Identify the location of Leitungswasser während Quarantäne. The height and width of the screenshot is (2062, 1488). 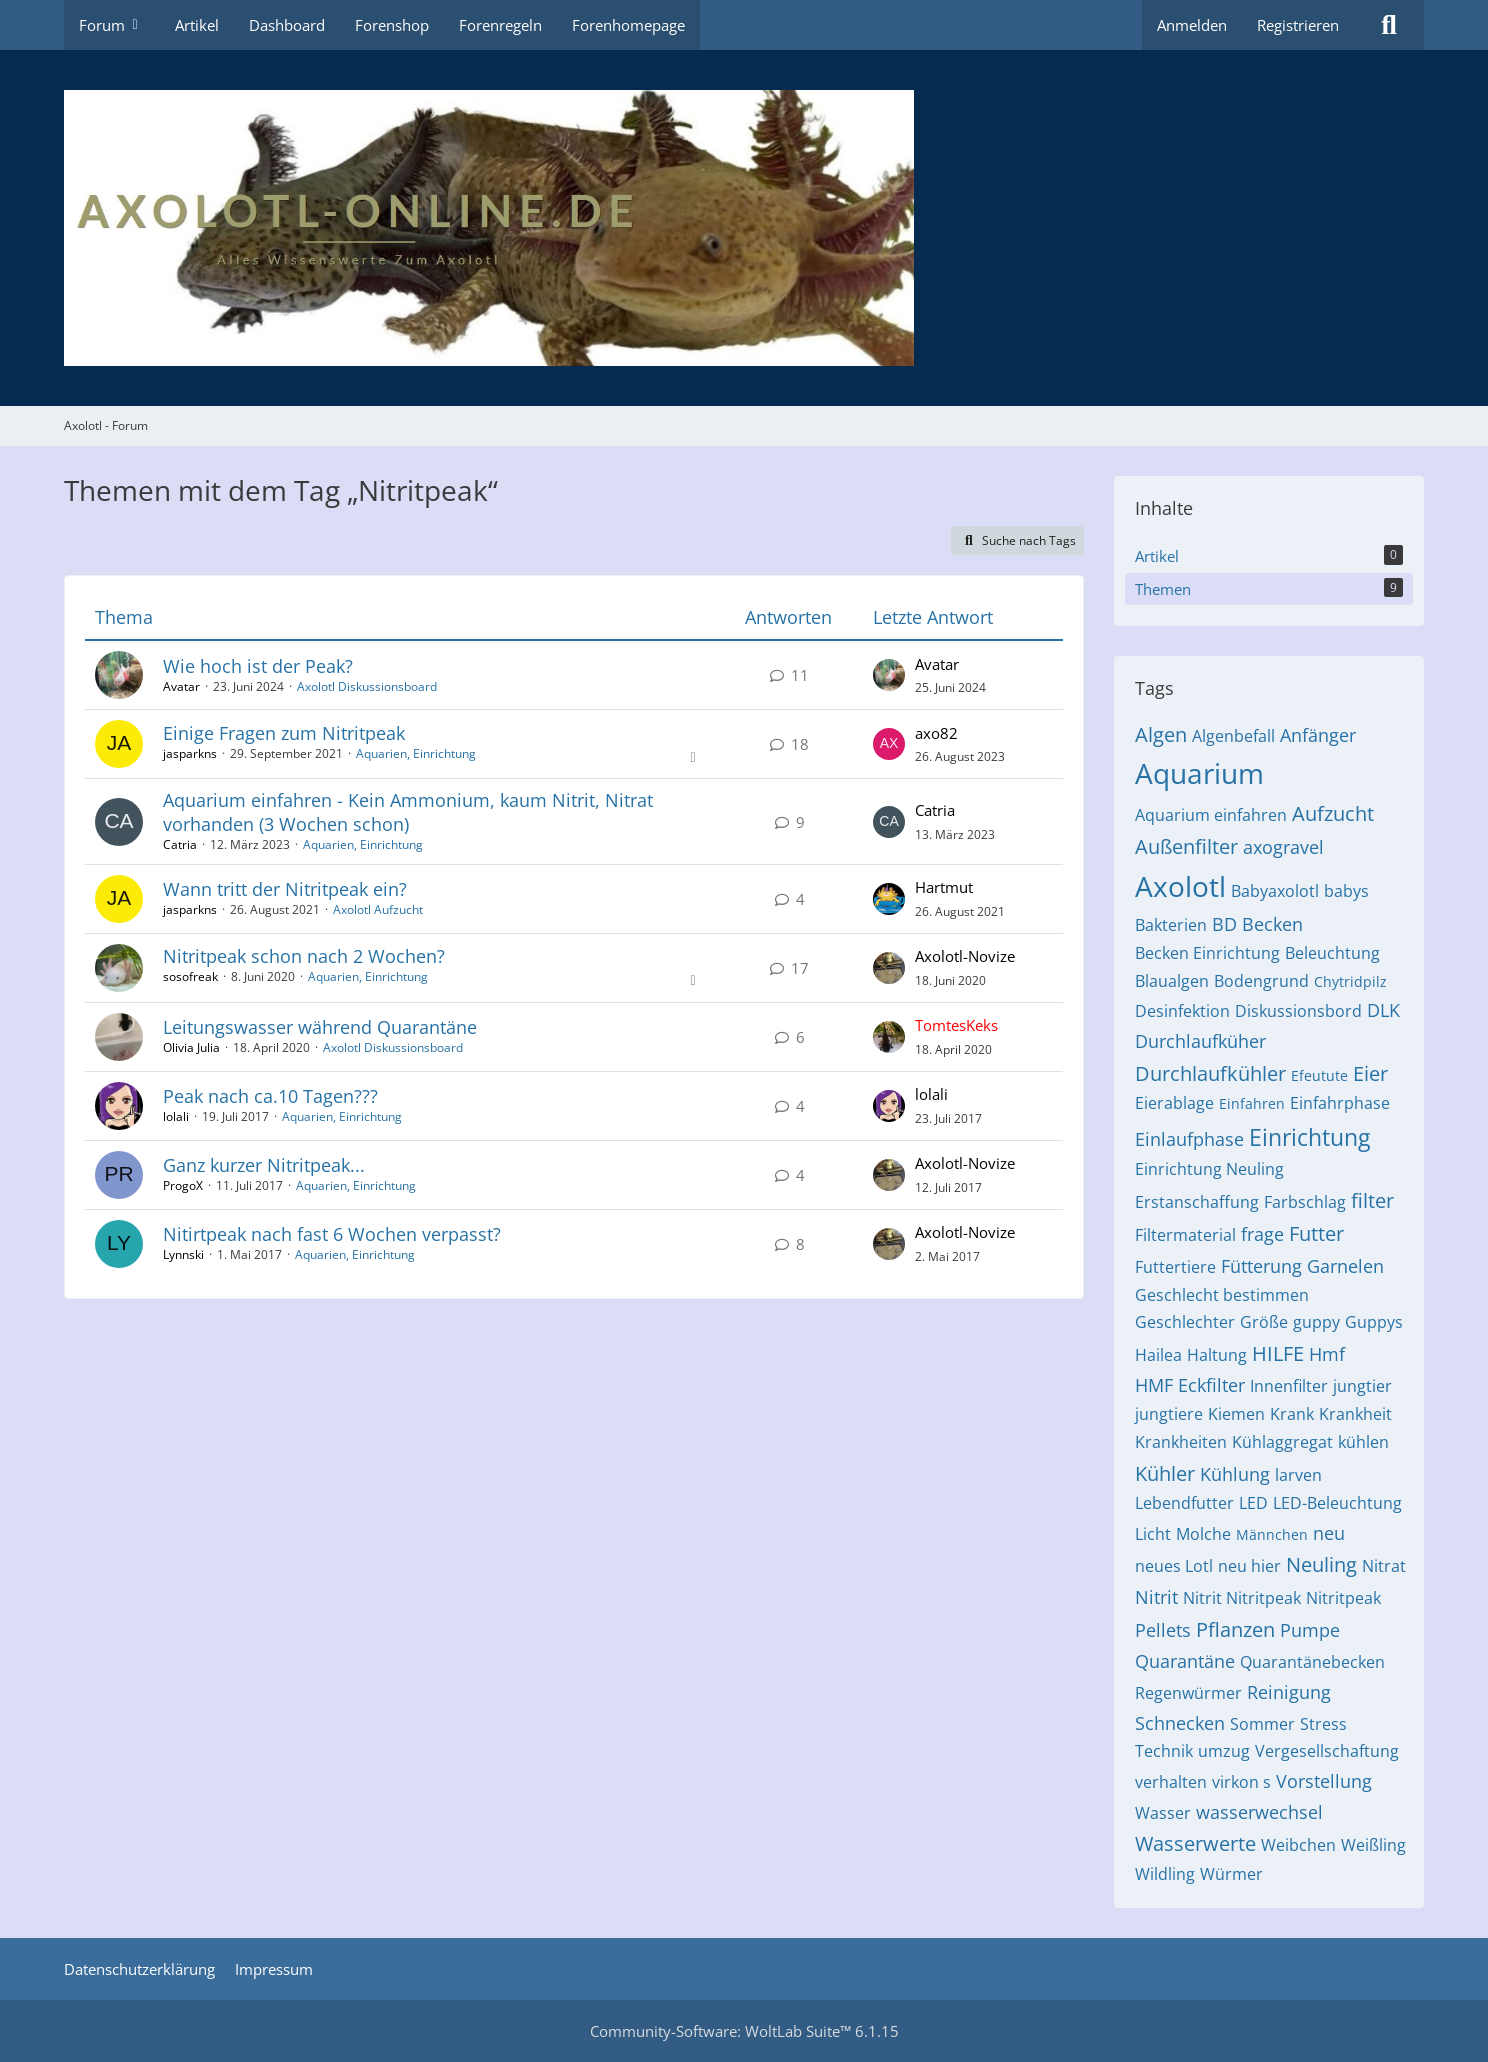
(320, 1027).